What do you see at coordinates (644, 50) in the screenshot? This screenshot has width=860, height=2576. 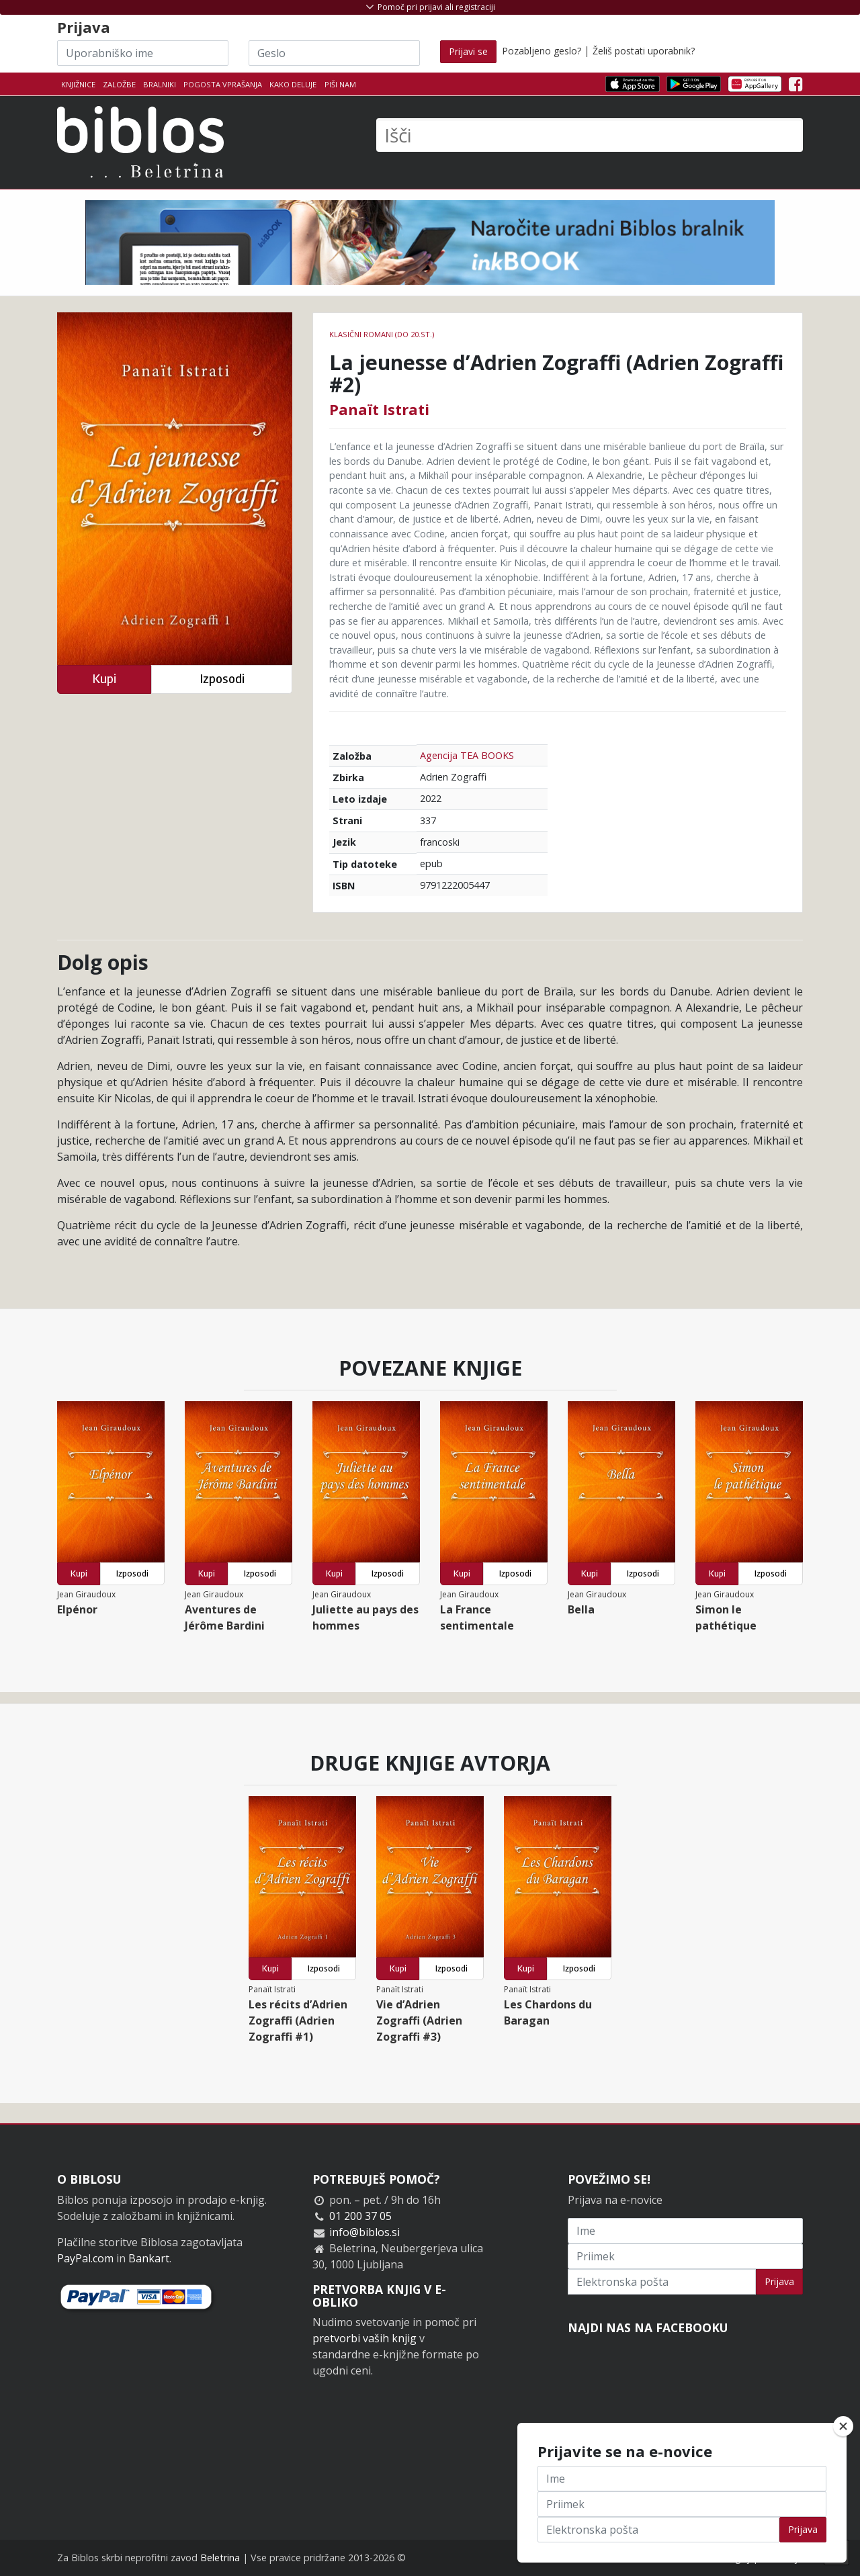 I see `Želiš postati uporabnik?` at bounding box center [644, 50].